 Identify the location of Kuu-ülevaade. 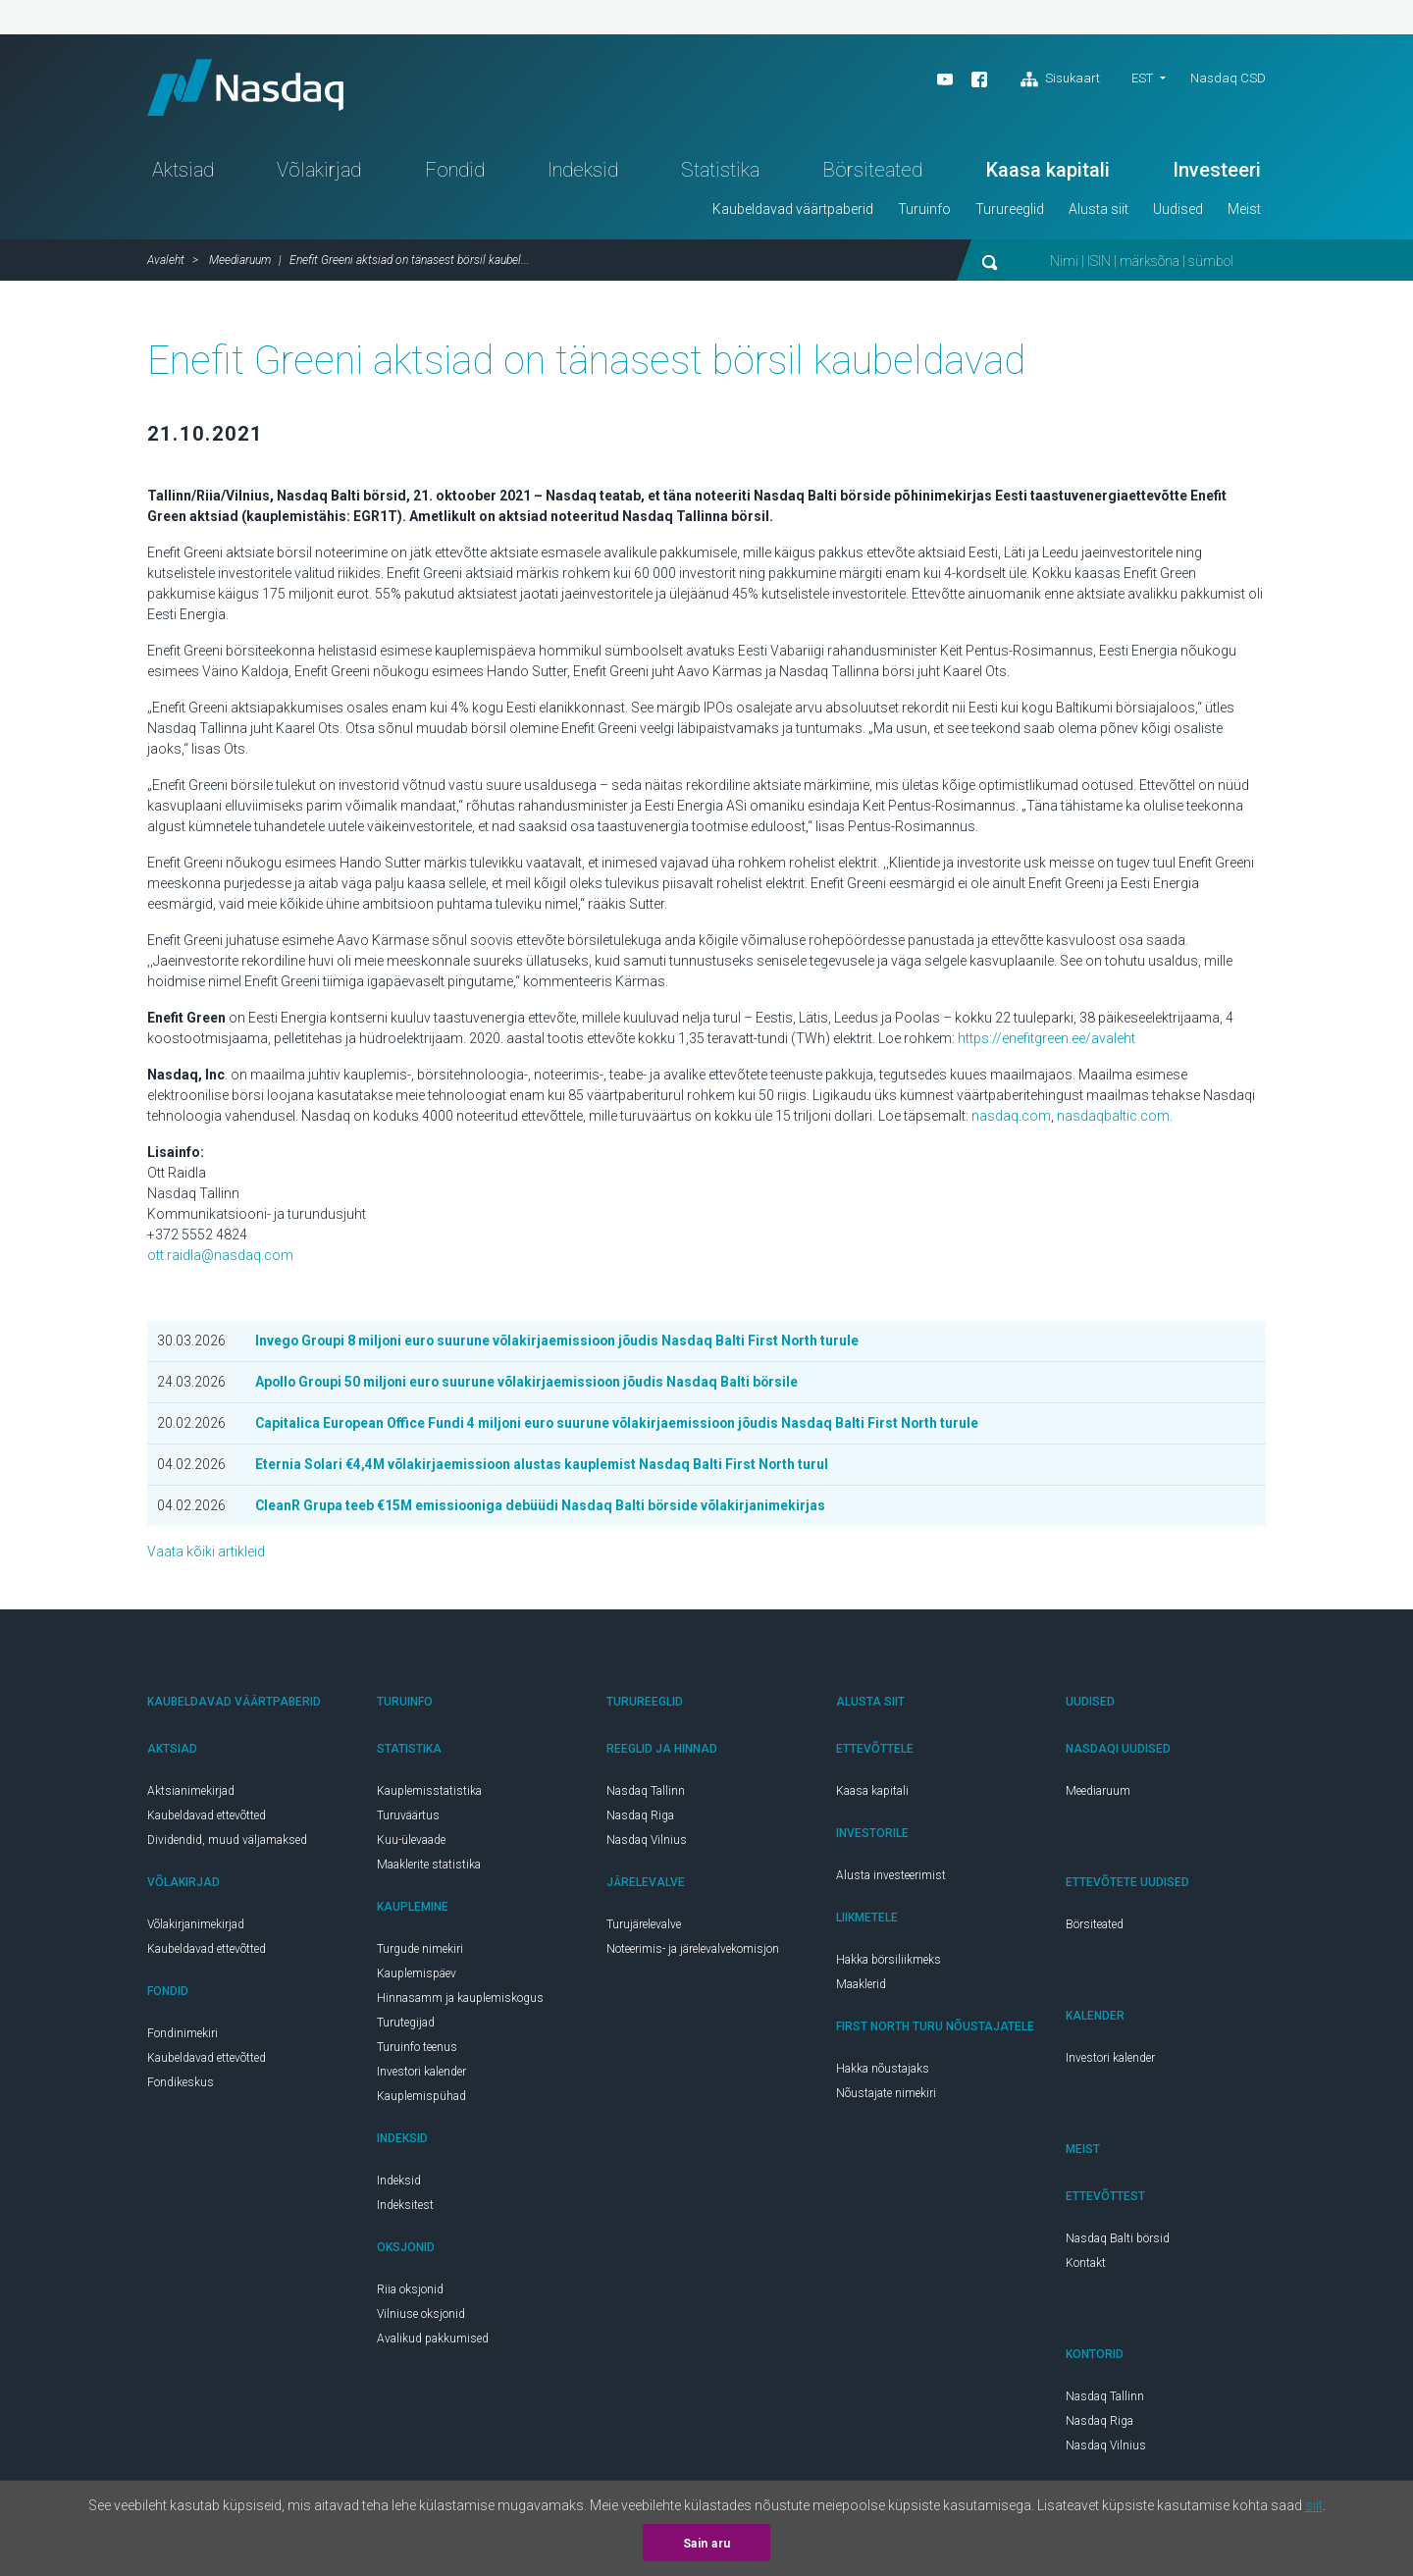
(411, 1843).